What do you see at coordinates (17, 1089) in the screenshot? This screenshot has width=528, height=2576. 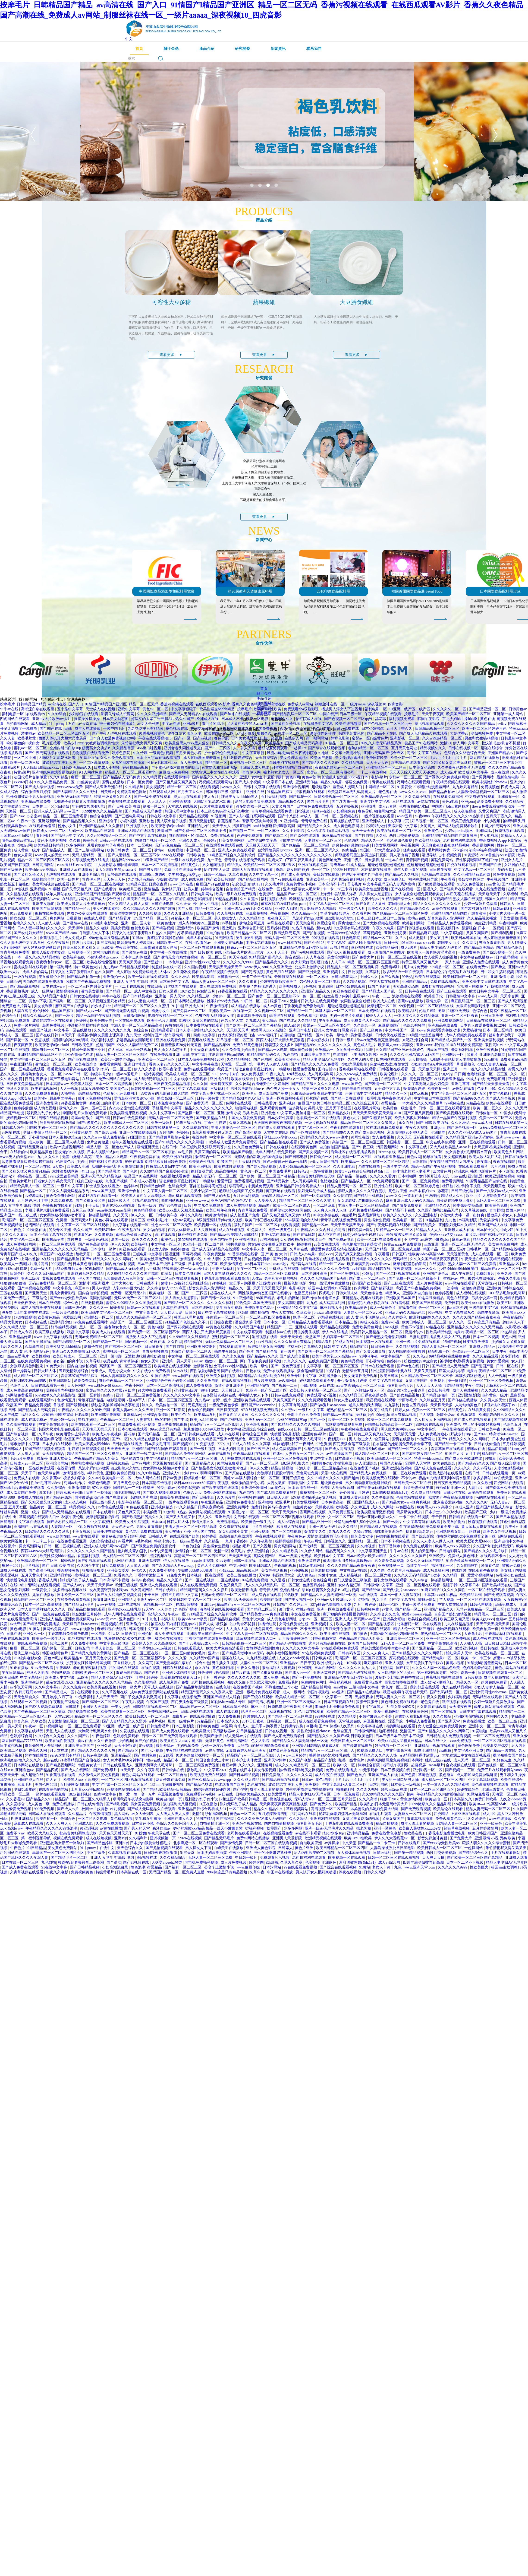 I see `神马久久影院` at bounding box center [17, 1089].